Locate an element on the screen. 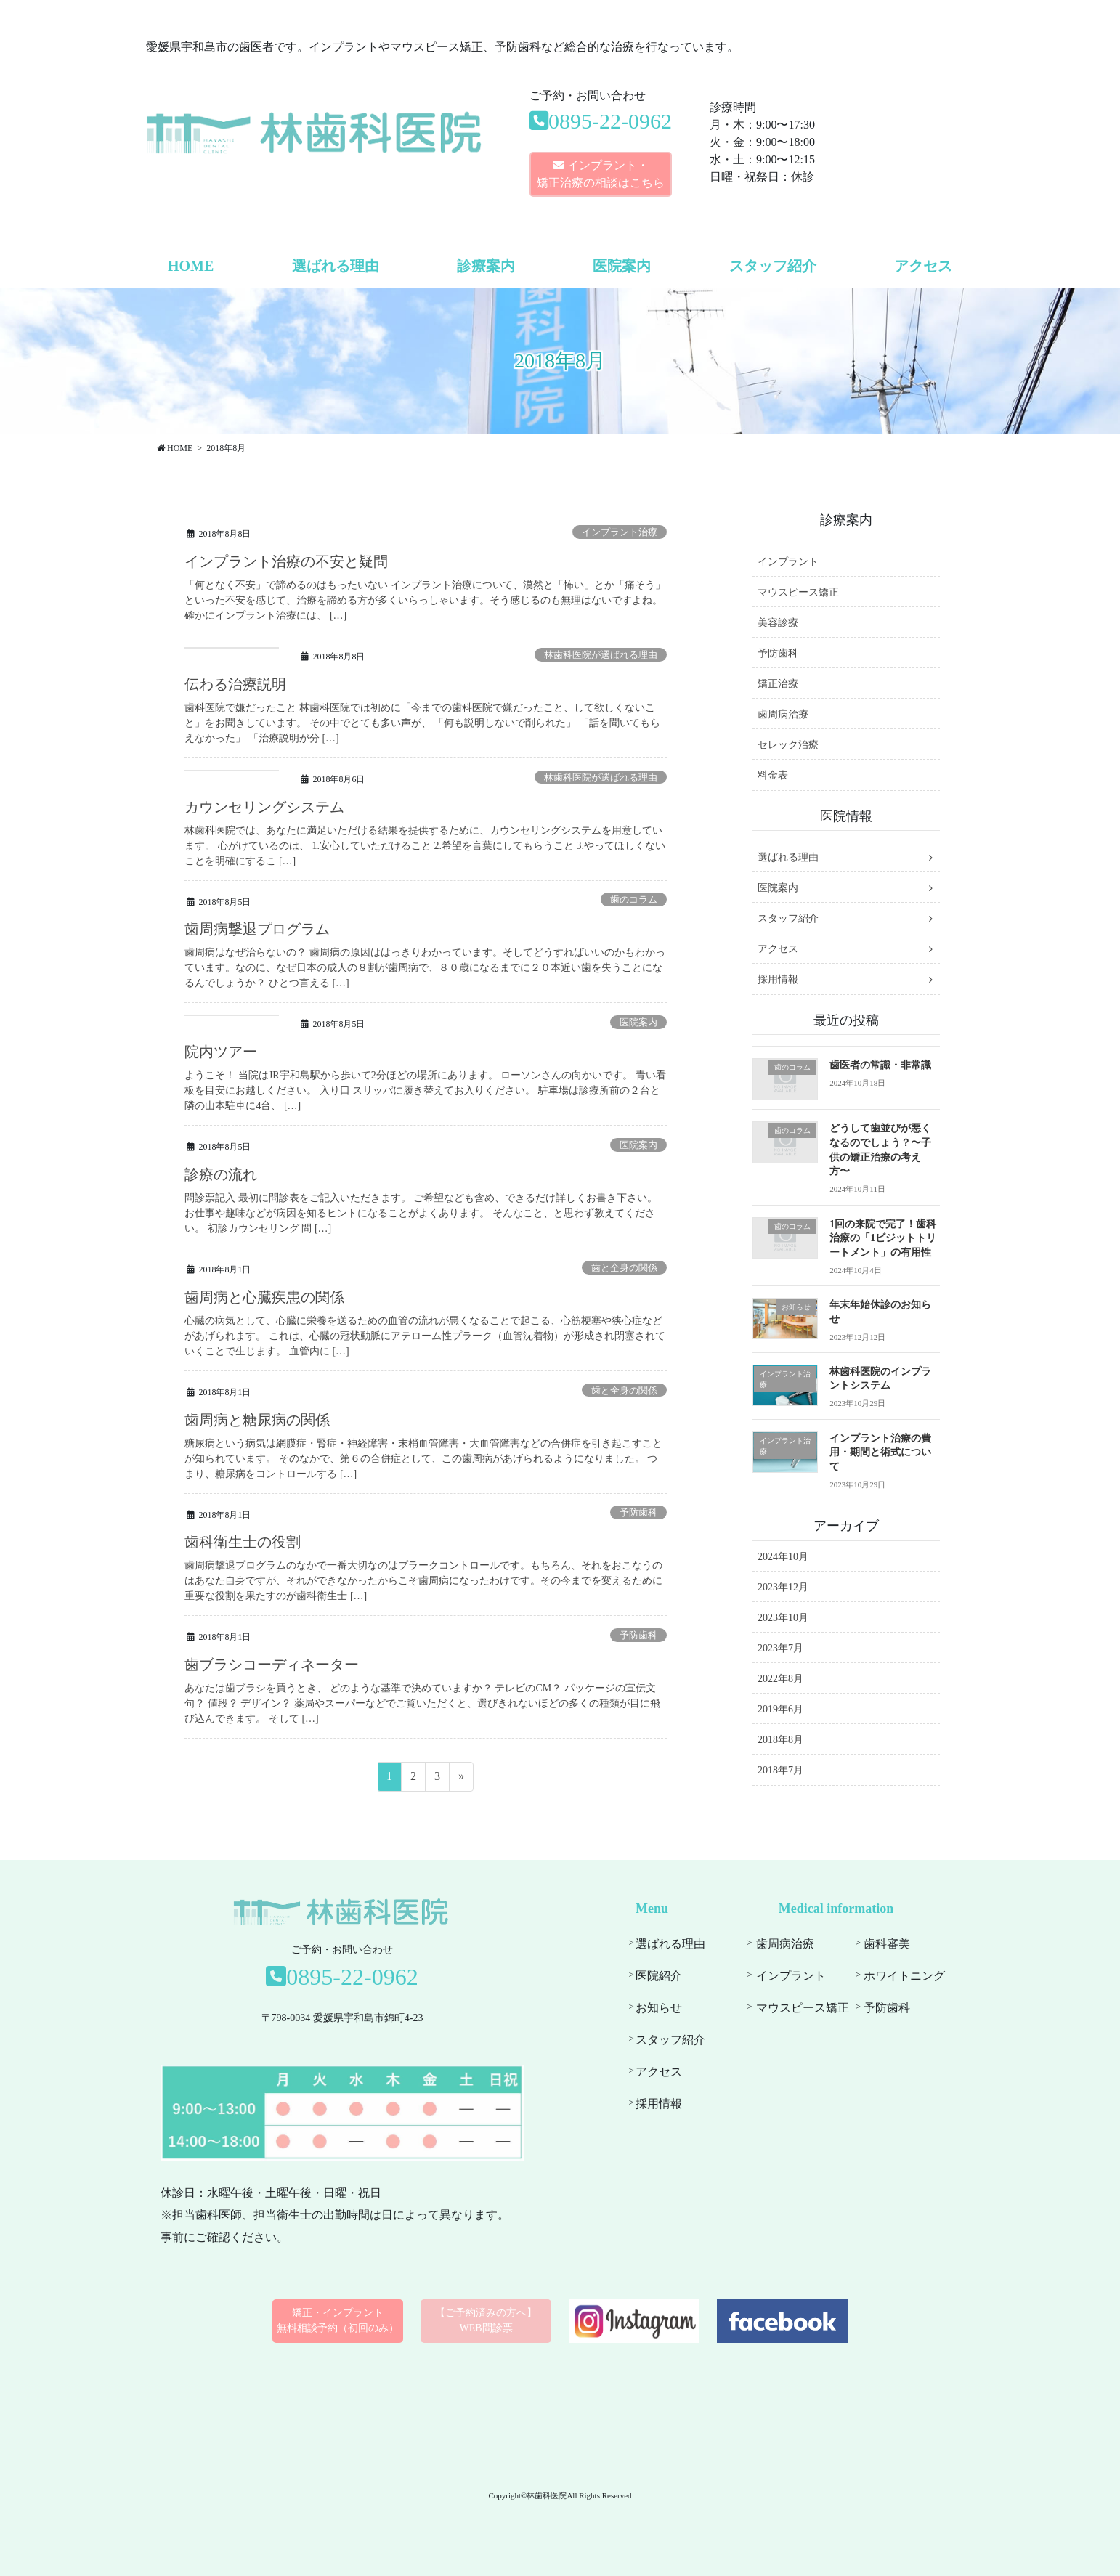  院内ツアー is located at coordinates (220, 1052).